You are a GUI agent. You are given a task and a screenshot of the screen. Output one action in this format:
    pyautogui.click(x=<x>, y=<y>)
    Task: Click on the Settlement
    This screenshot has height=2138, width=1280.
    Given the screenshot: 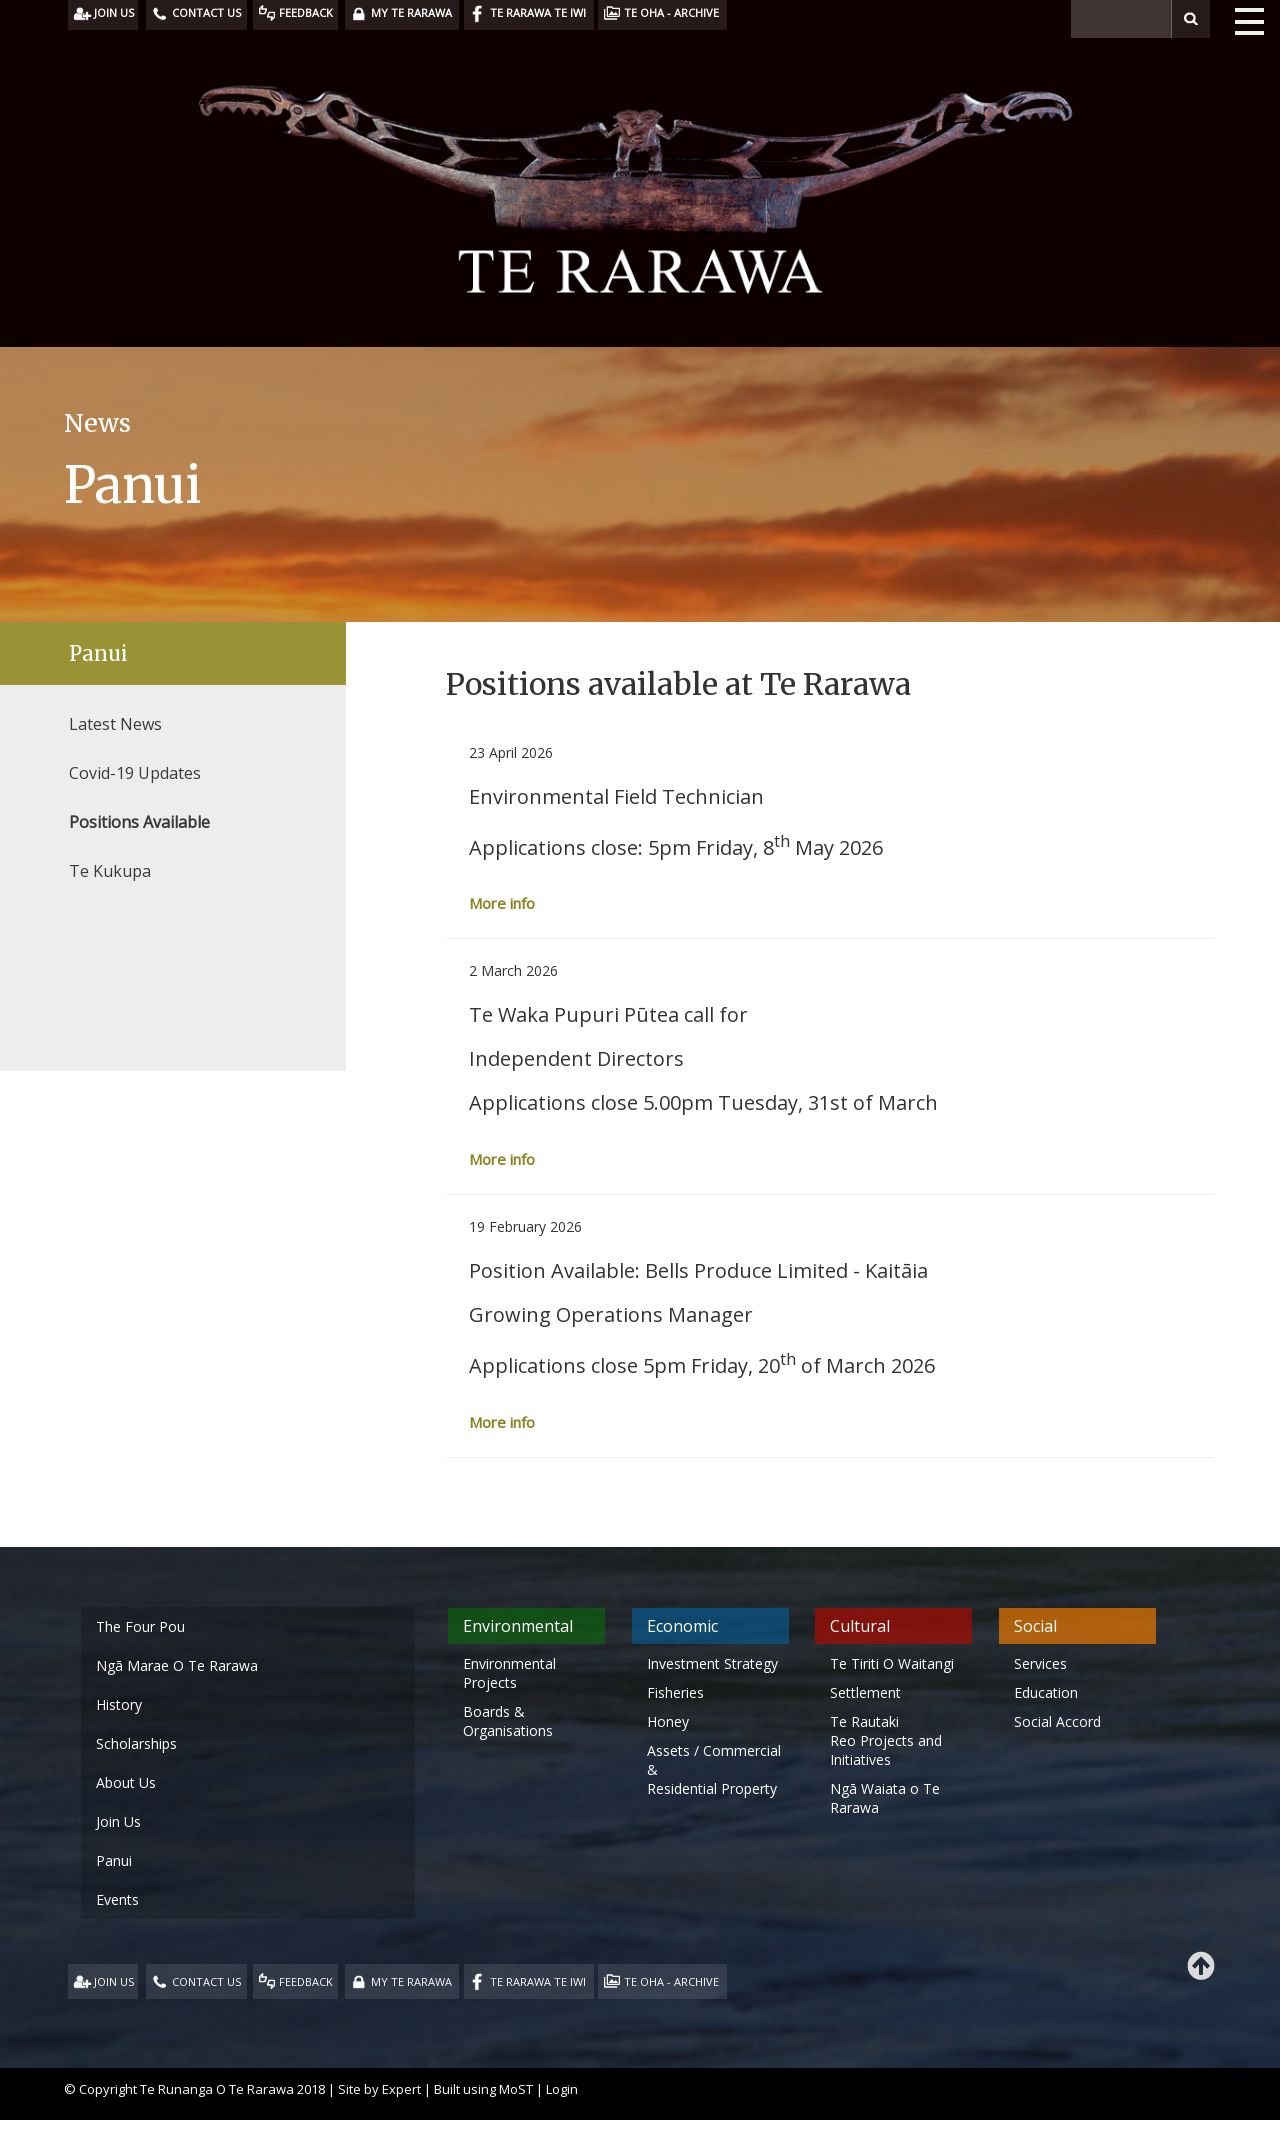 What is the action you would take?
    pyautogui.click(x=865, y=1692)
    